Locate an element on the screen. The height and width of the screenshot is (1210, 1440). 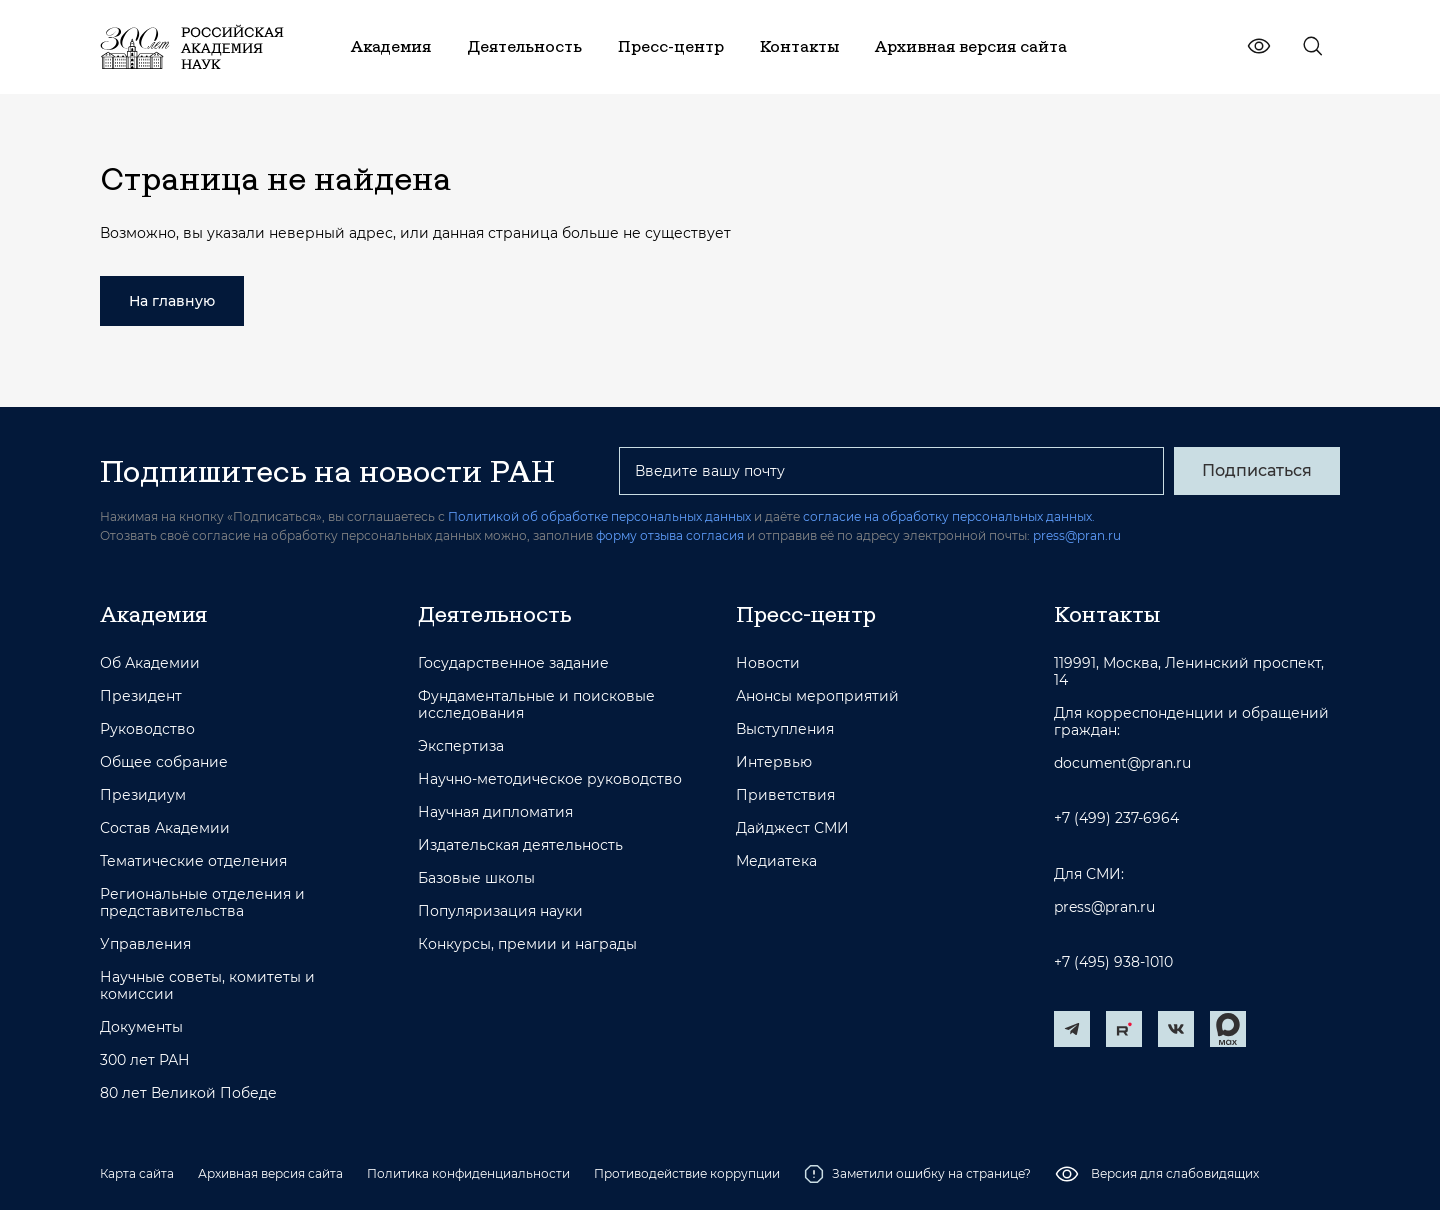
Руководство is located at coordinates (147, 729).